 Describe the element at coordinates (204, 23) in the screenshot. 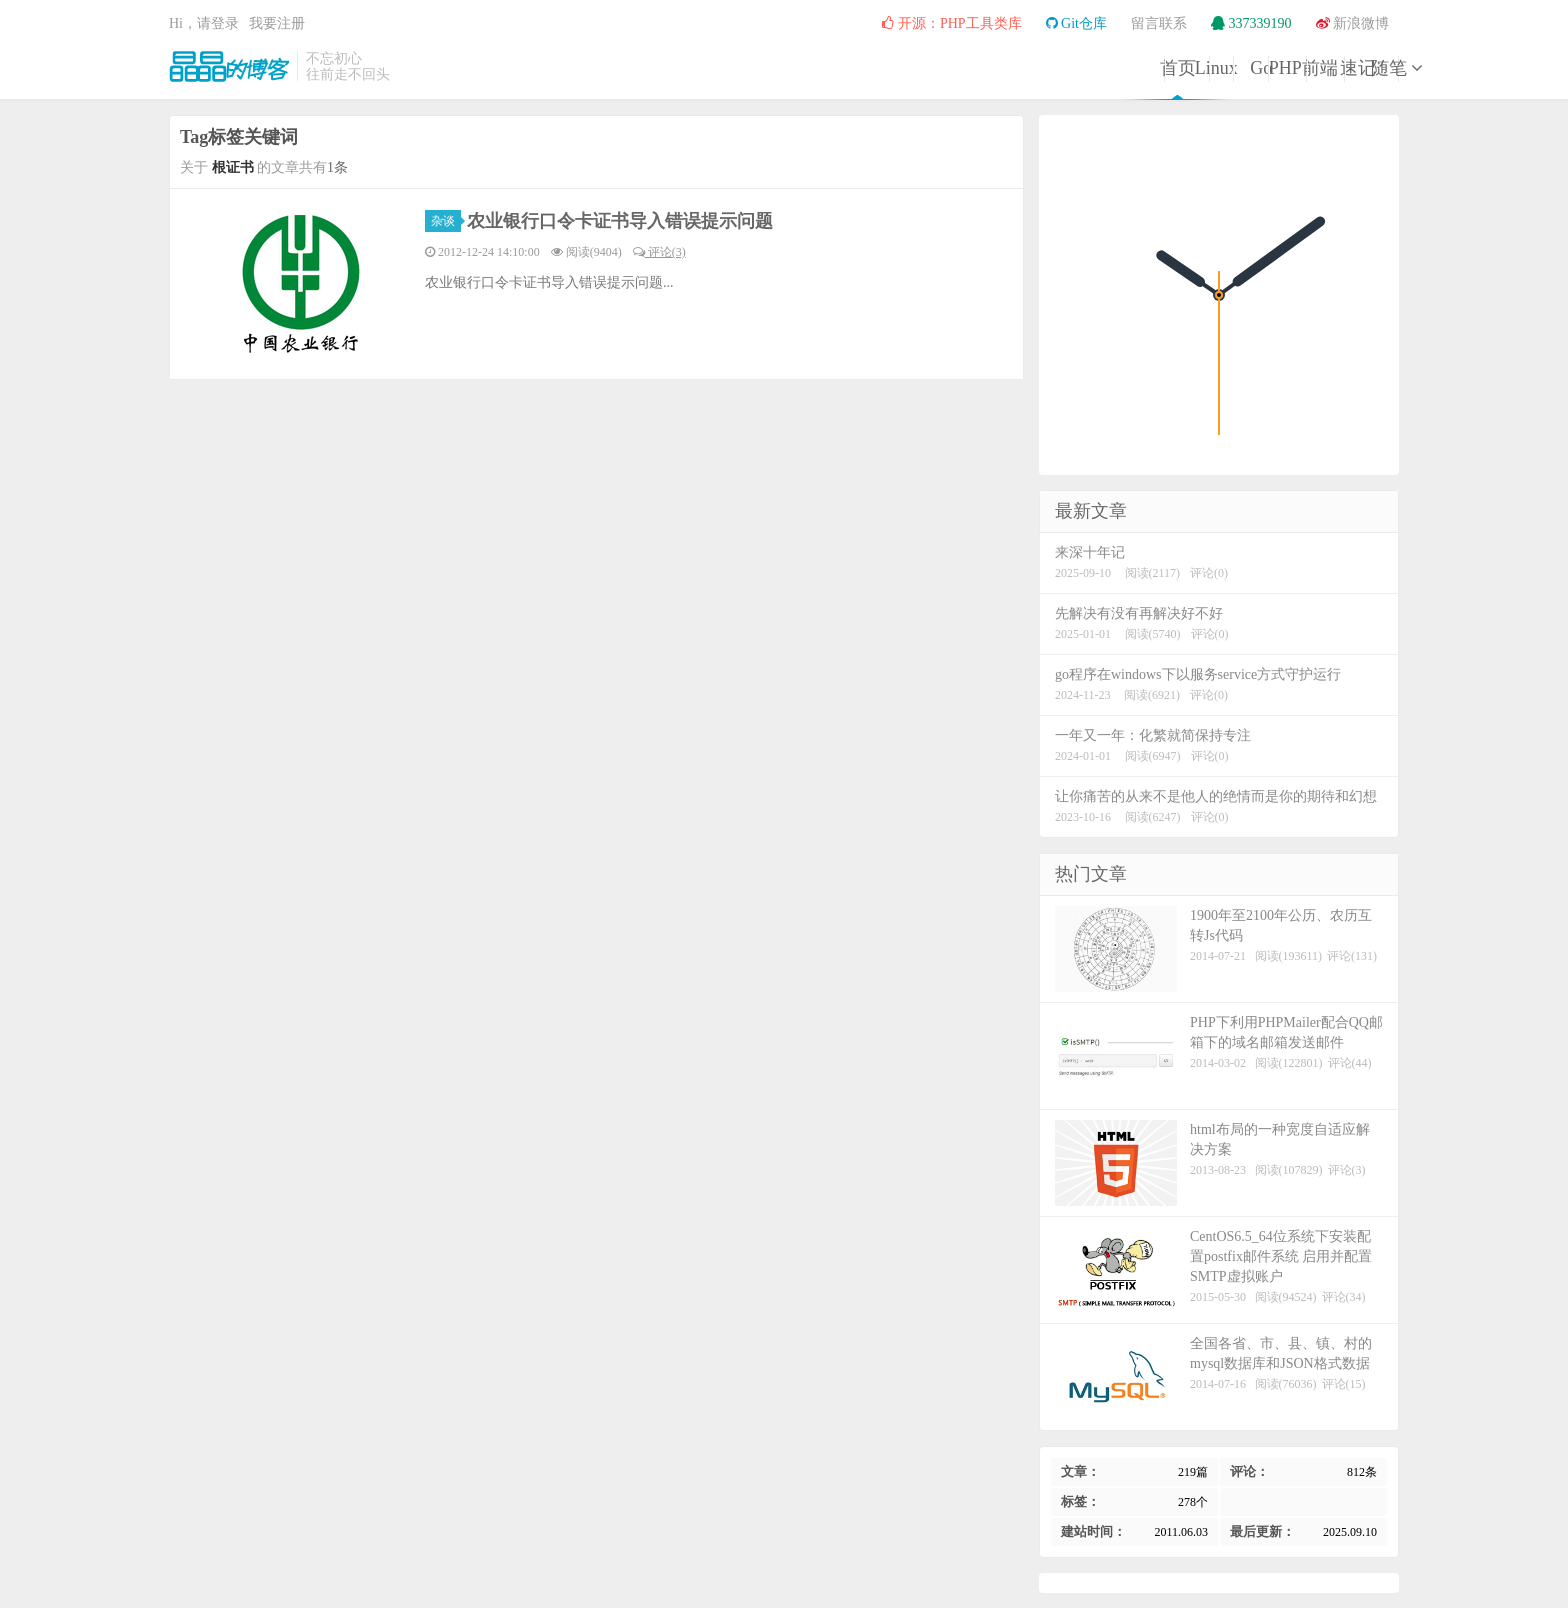

I see `Hi，请登录` at that location.